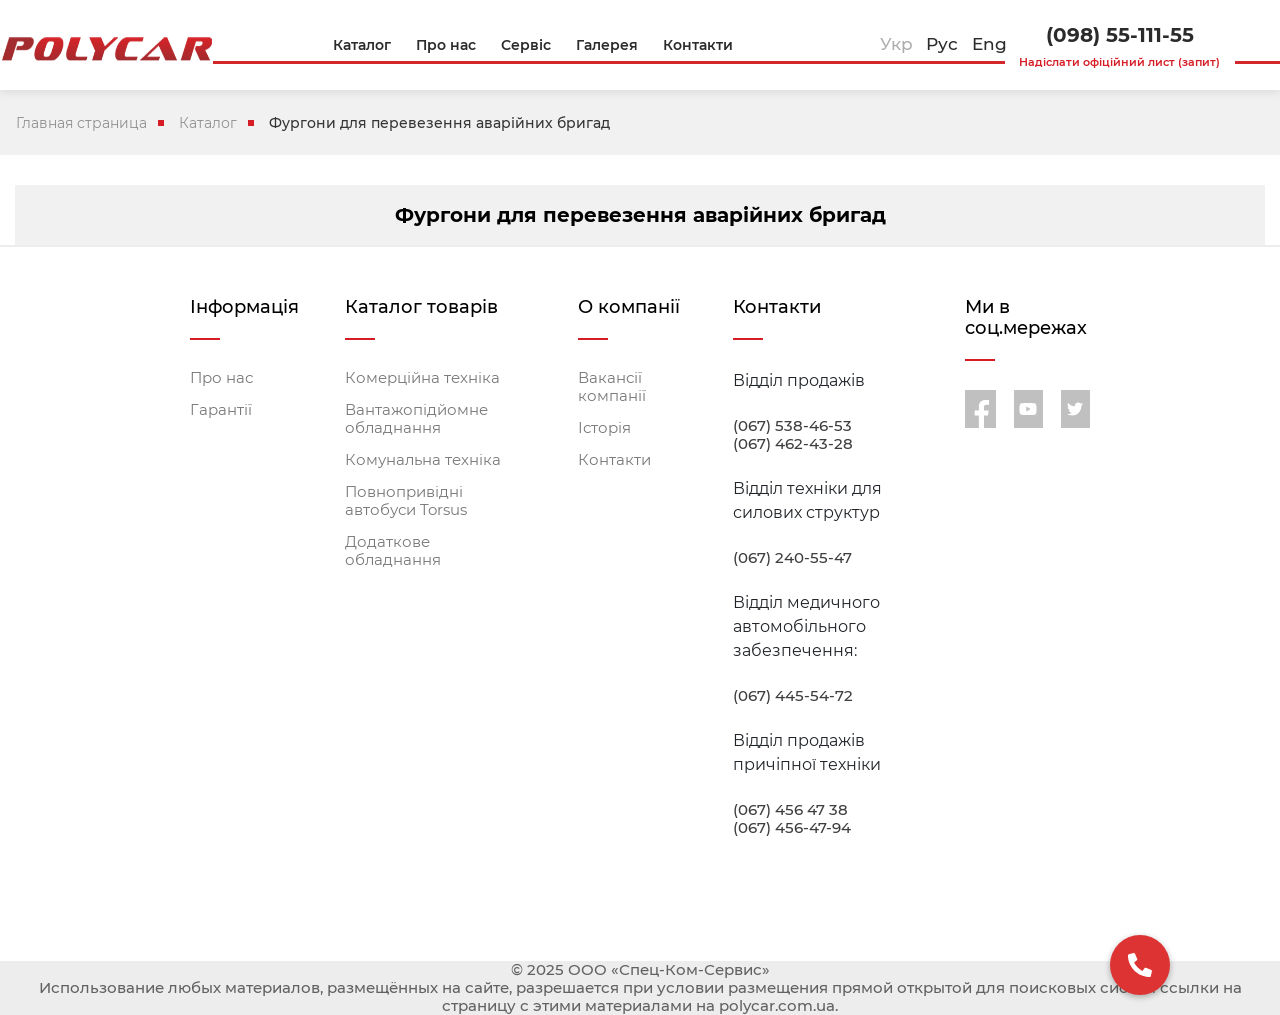 The image size is (1280, 1015). What do you see at coordinates (221, 410) in the screenshot?
I see `Гарантії` at bounding box center [221, 410].